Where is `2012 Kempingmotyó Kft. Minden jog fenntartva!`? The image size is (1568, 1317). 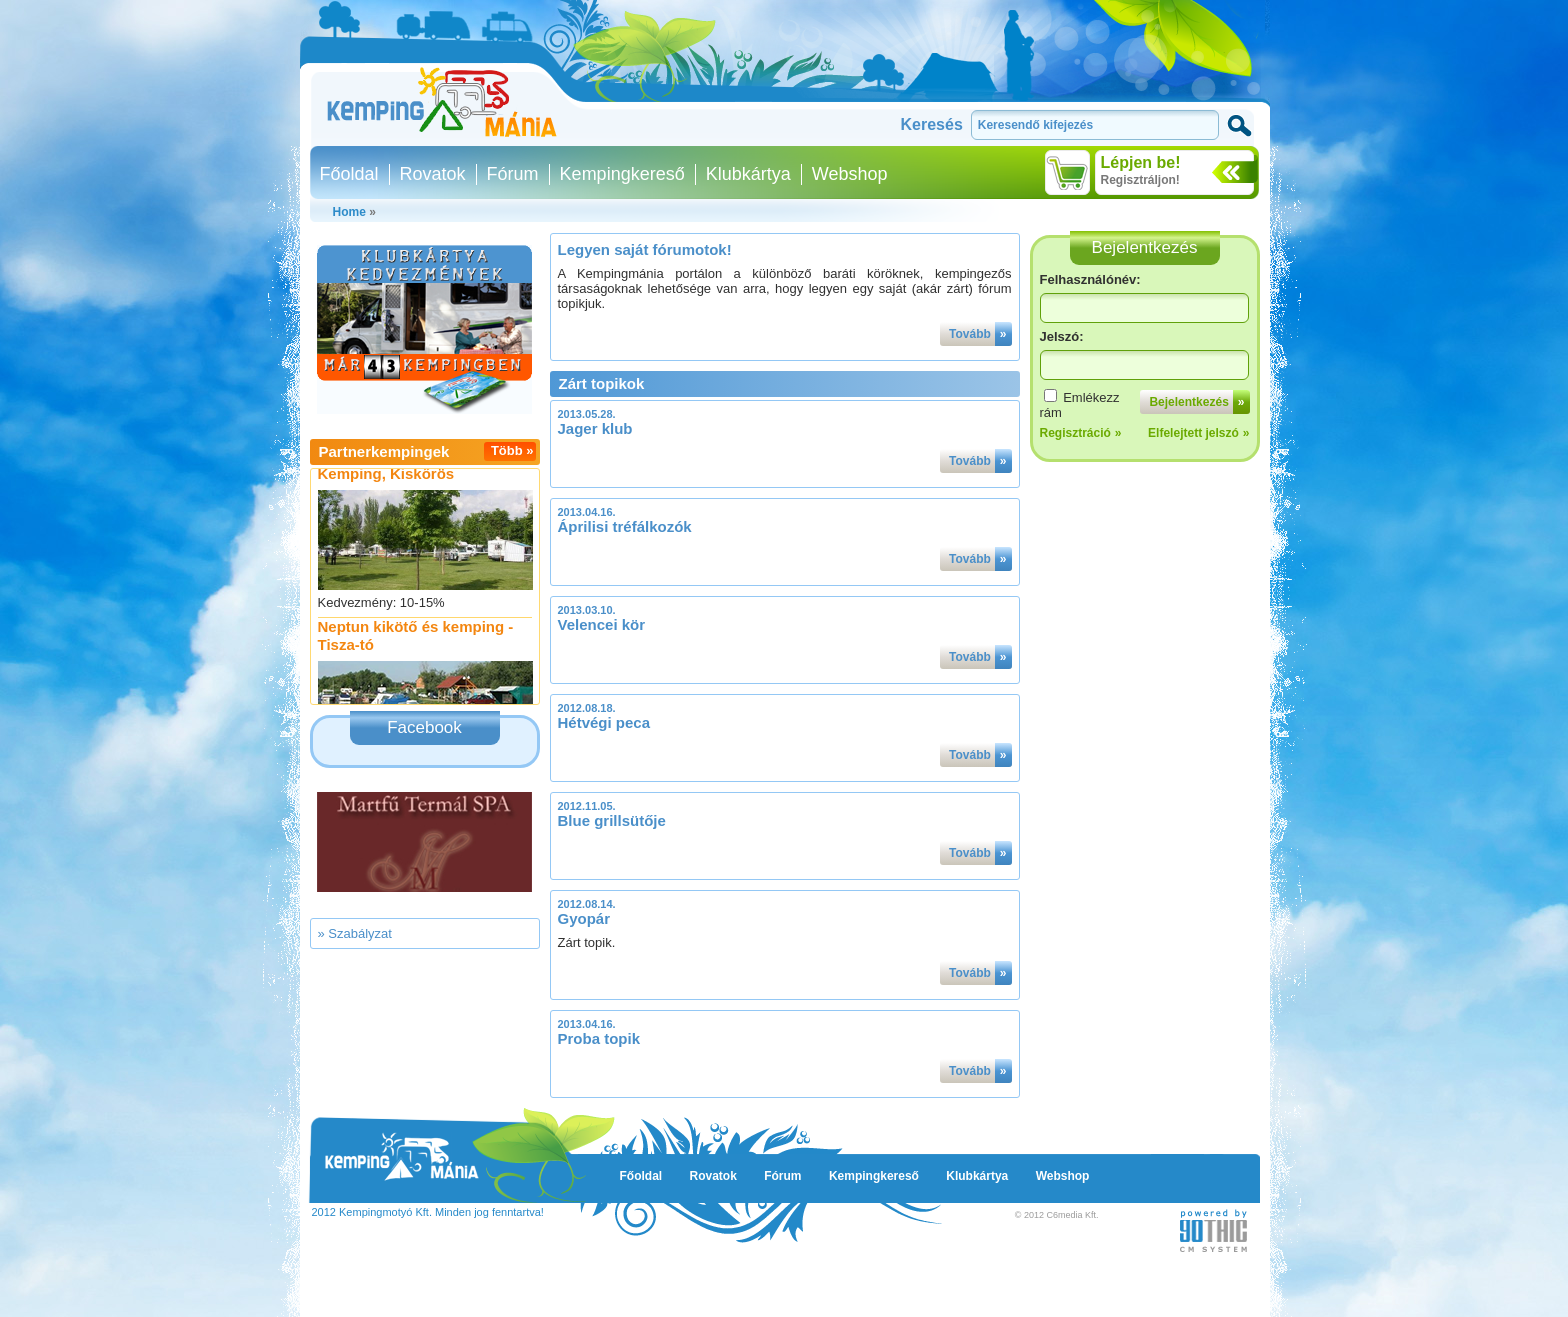 2012 Kempingmotyó Kft. Minden jog fenntartva! is located at coordinates (428, 1212).